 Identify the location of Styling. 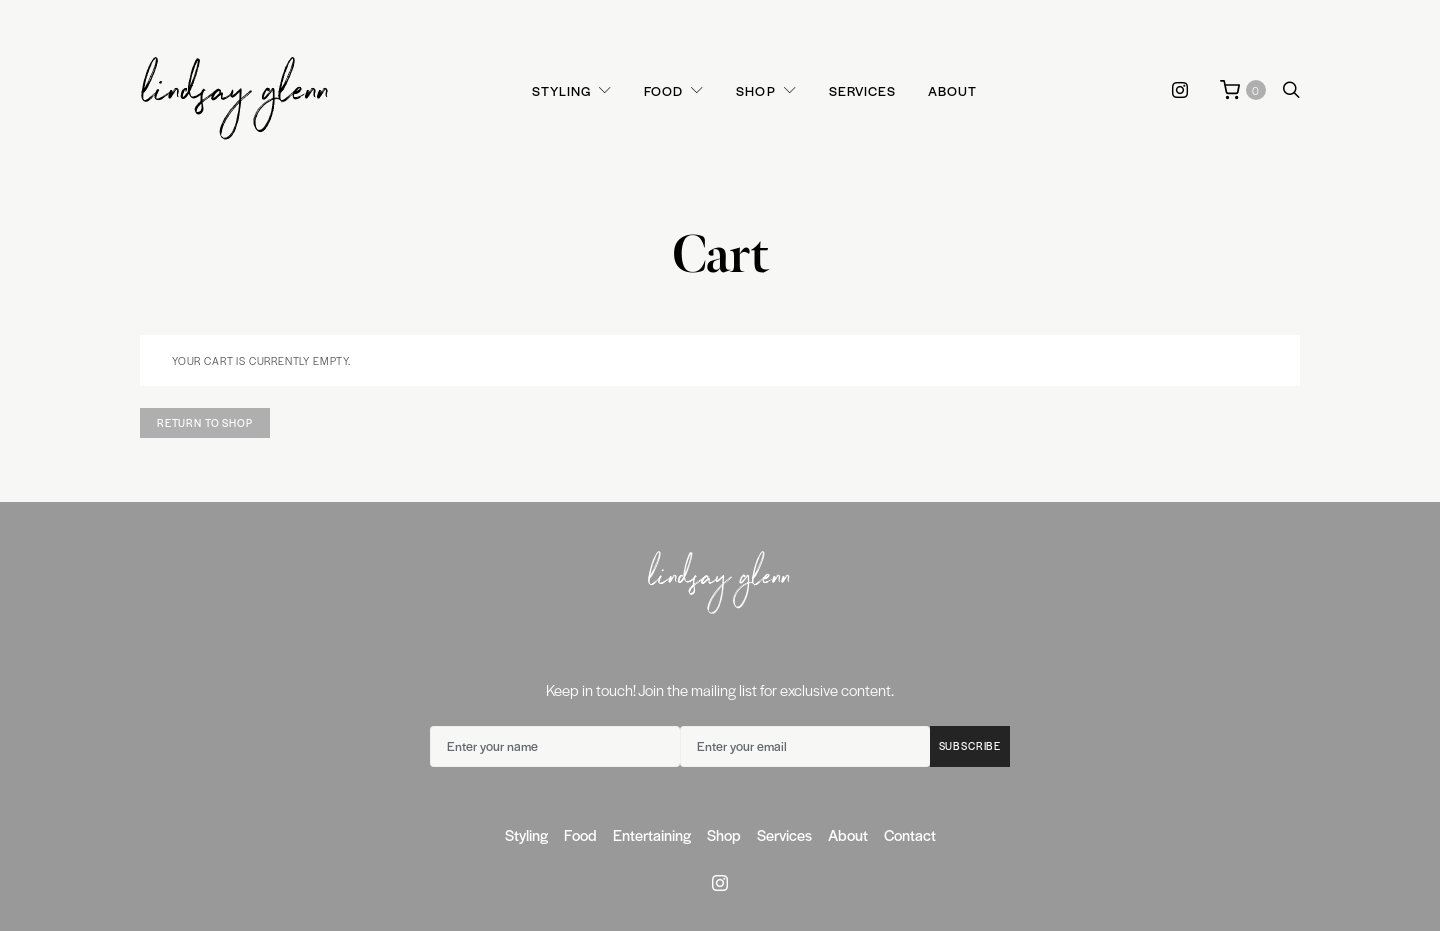
(561, 90).